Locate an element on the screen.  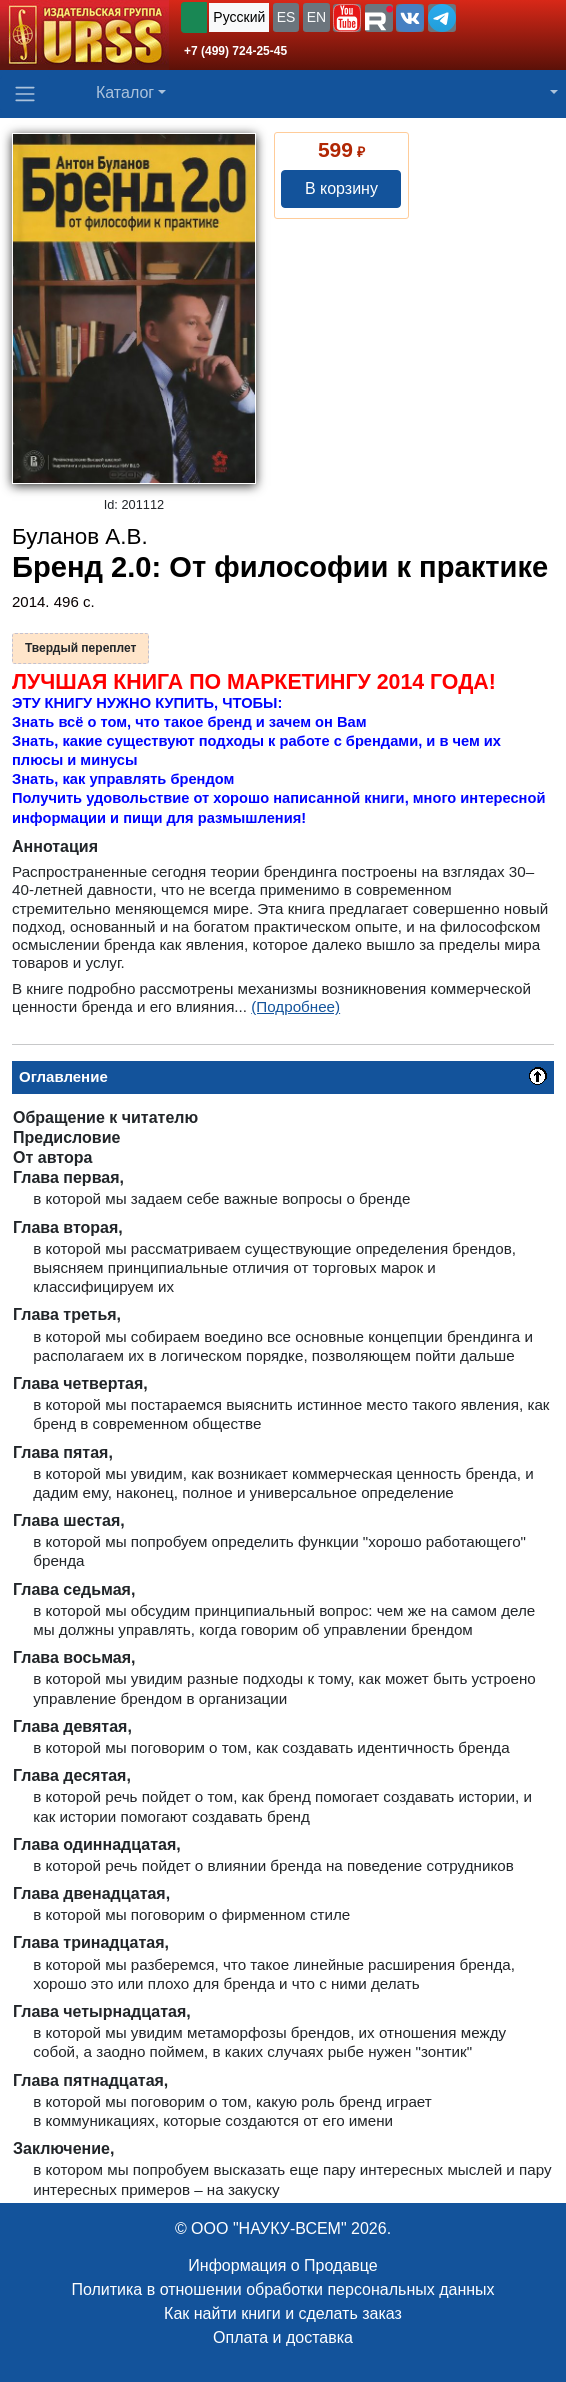
Каталог [button] is located at coordinates (125, 92).